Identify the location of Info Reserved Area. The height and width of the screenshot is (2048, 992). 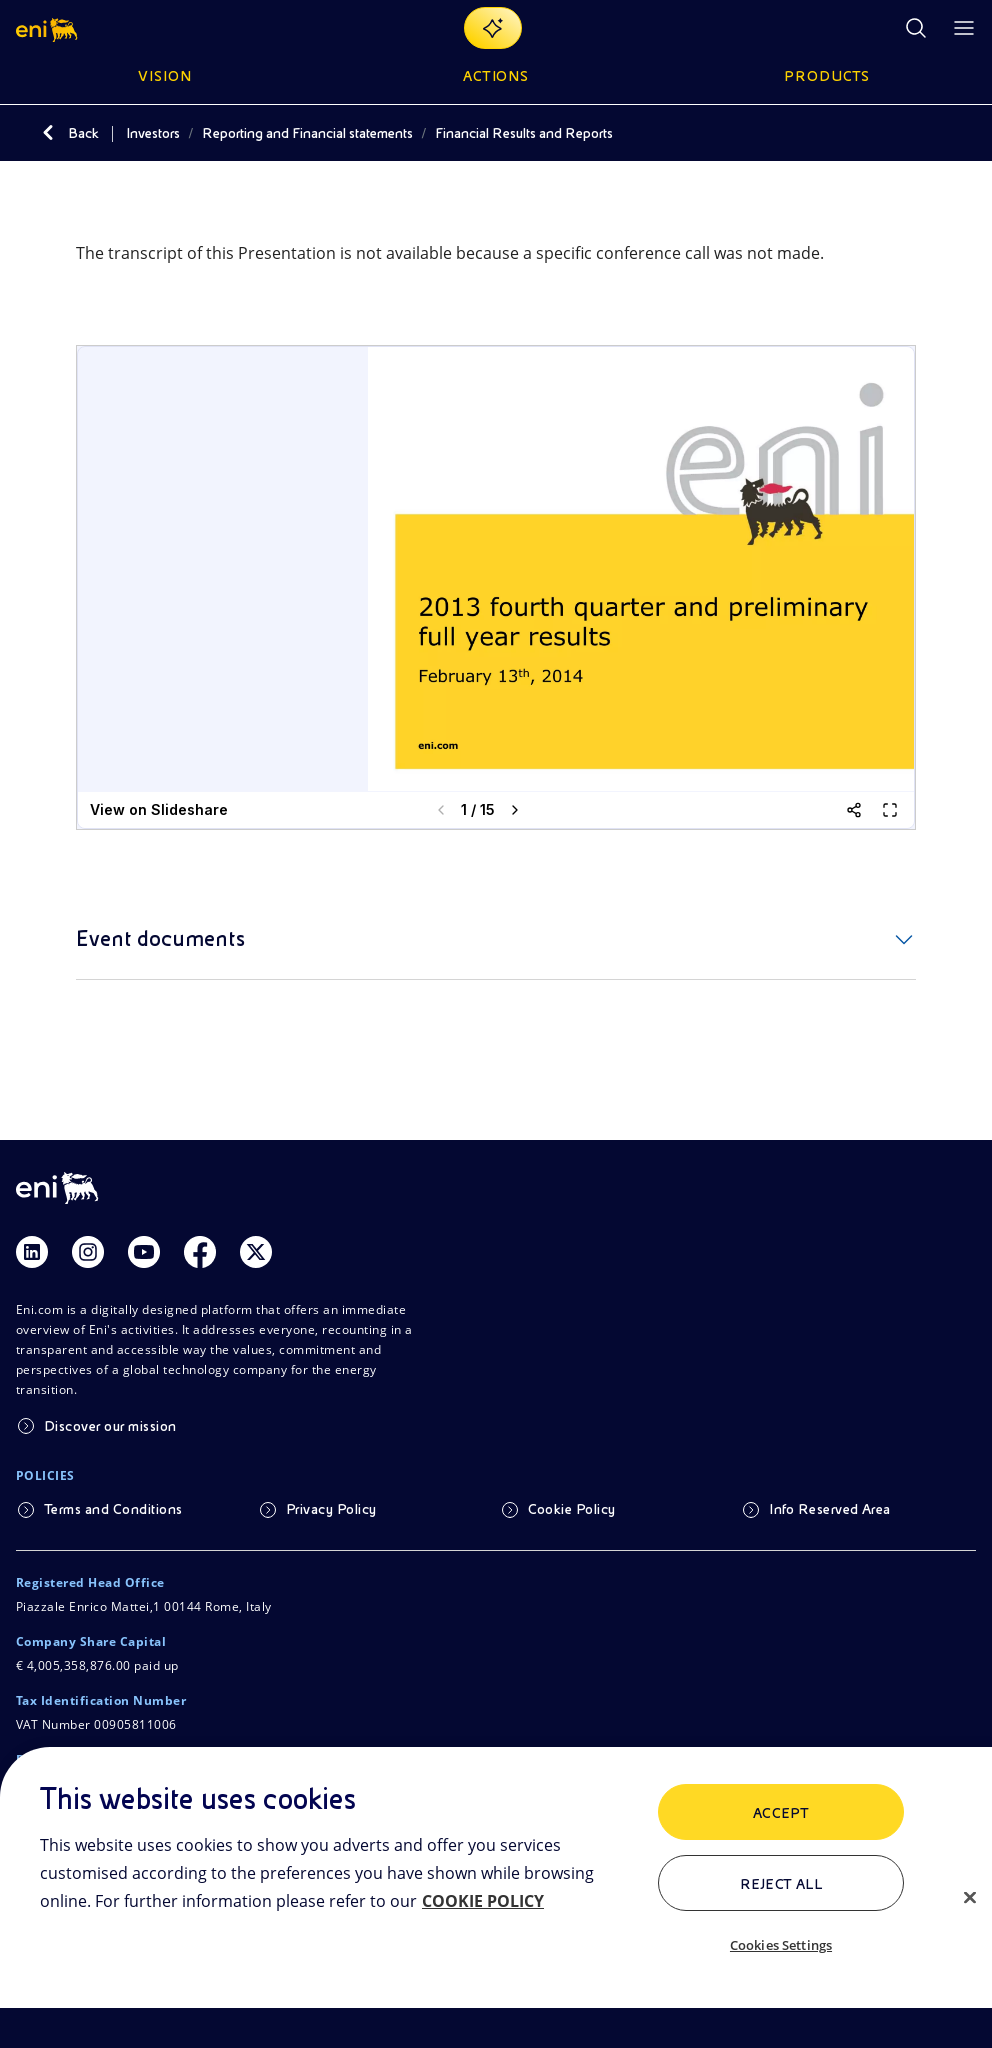
(830, 1509).